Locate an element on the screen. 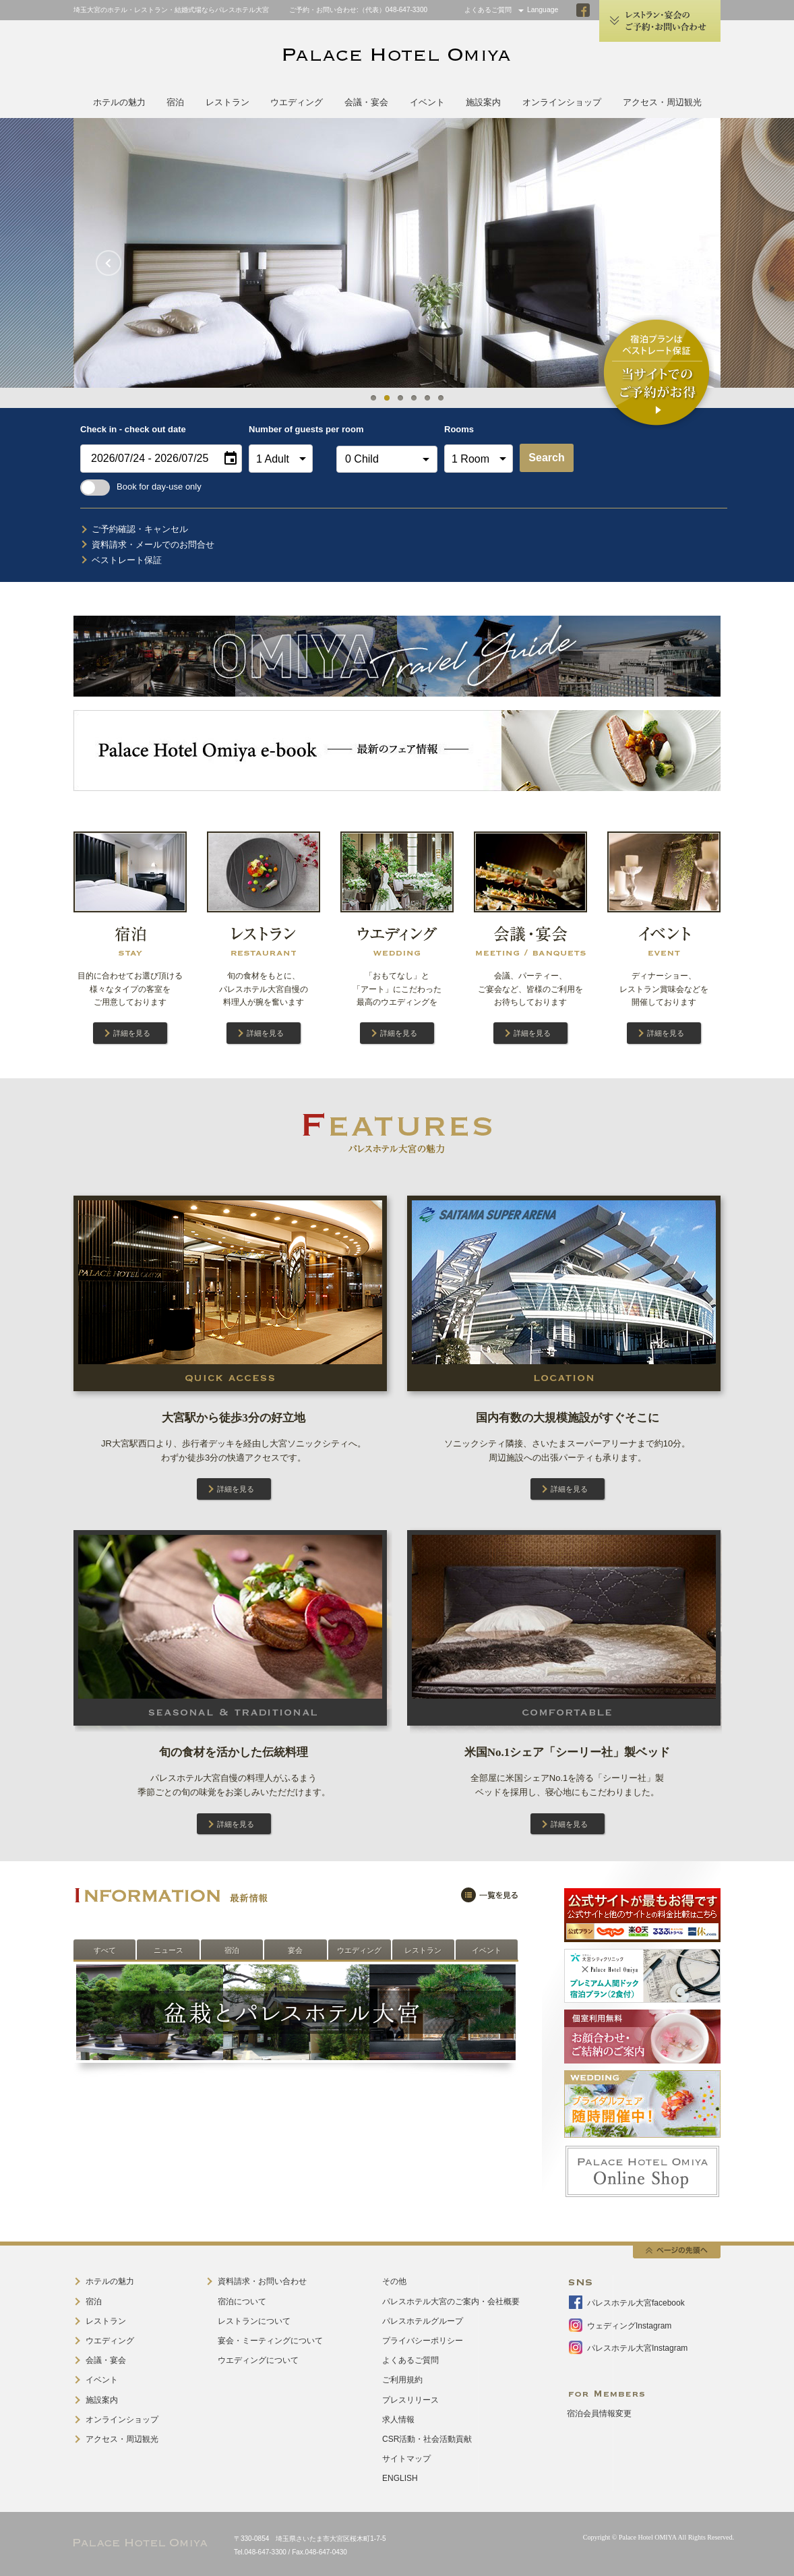 The width and height of the screenshot is (794, 2576). CSR活動・社会活動貢献 is located at coordinates (427, 2439).